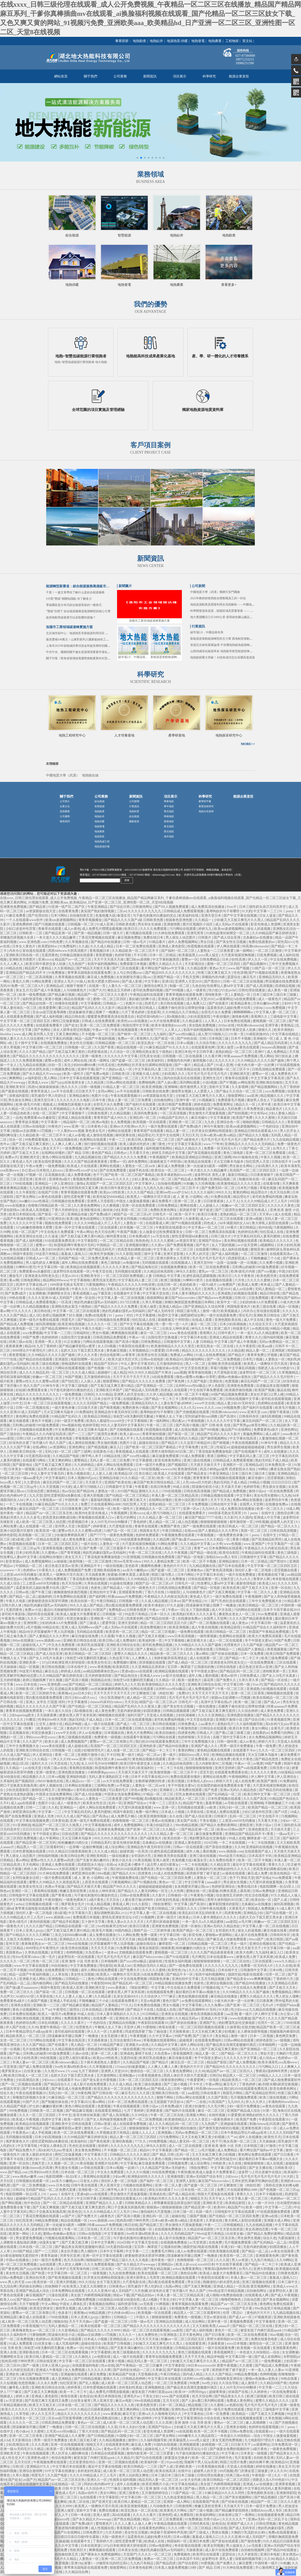 The image size is (301, 2576). Describe the element at coordinates (172, 1005) in the screenshot. I see `美日韩在线视频` at that location.